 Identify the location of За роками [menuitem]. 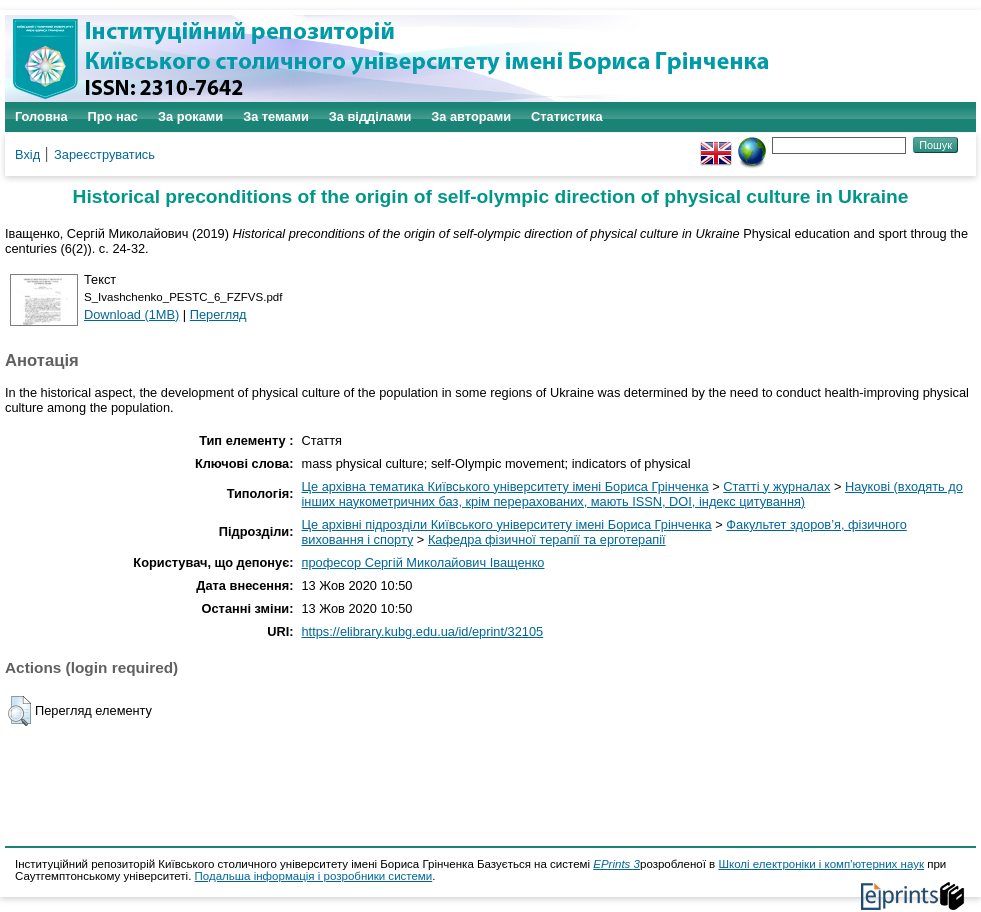
(190, 116).